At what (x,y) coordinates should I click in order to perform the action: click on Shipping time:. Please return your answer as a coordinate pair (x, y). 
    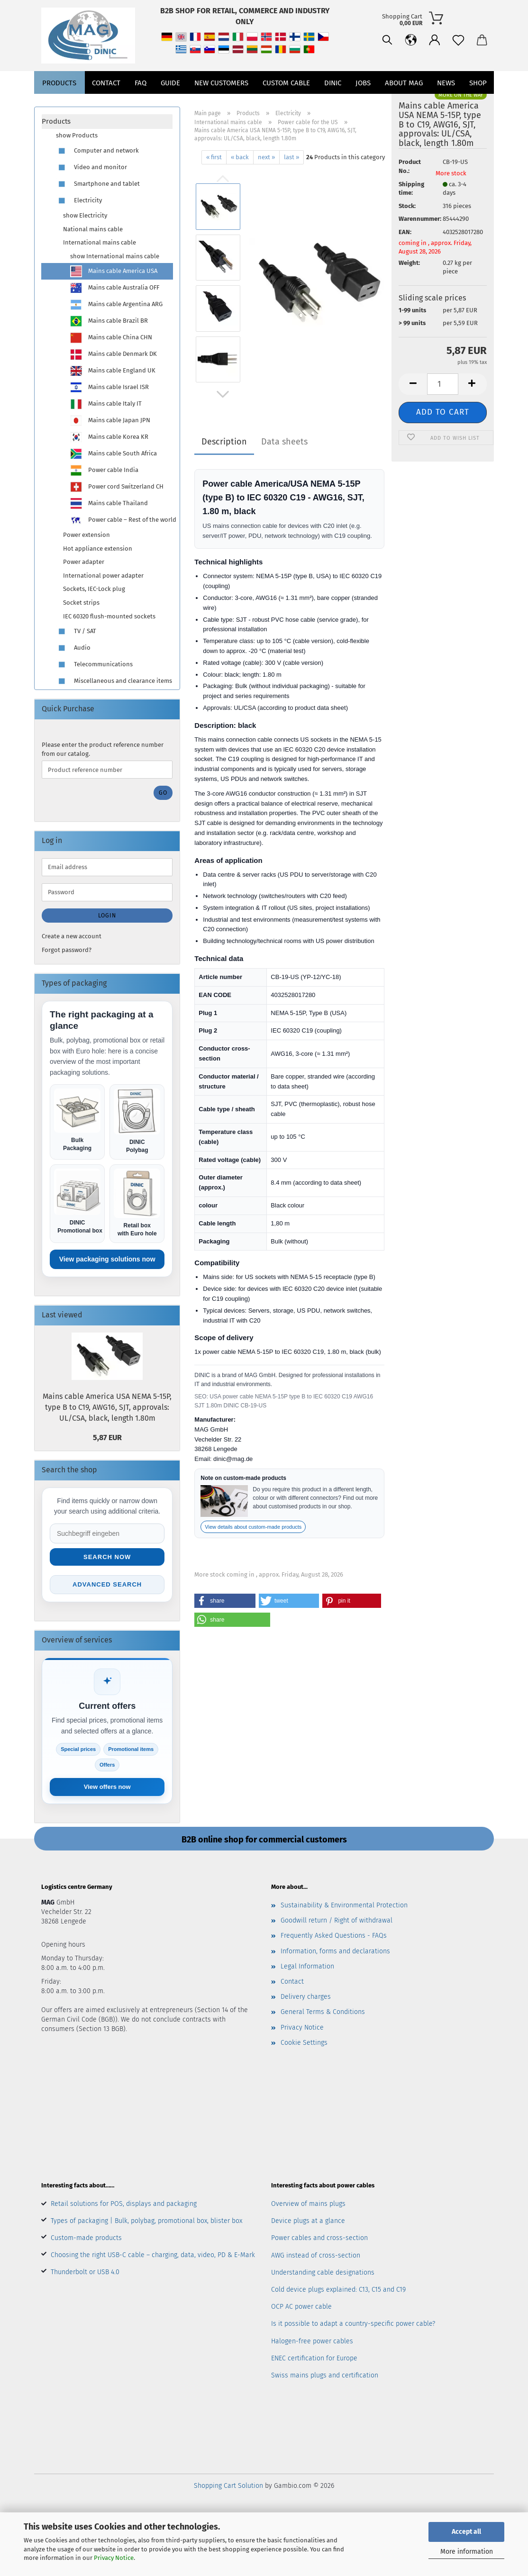
    Looking at the image, I should click on (411, 189).